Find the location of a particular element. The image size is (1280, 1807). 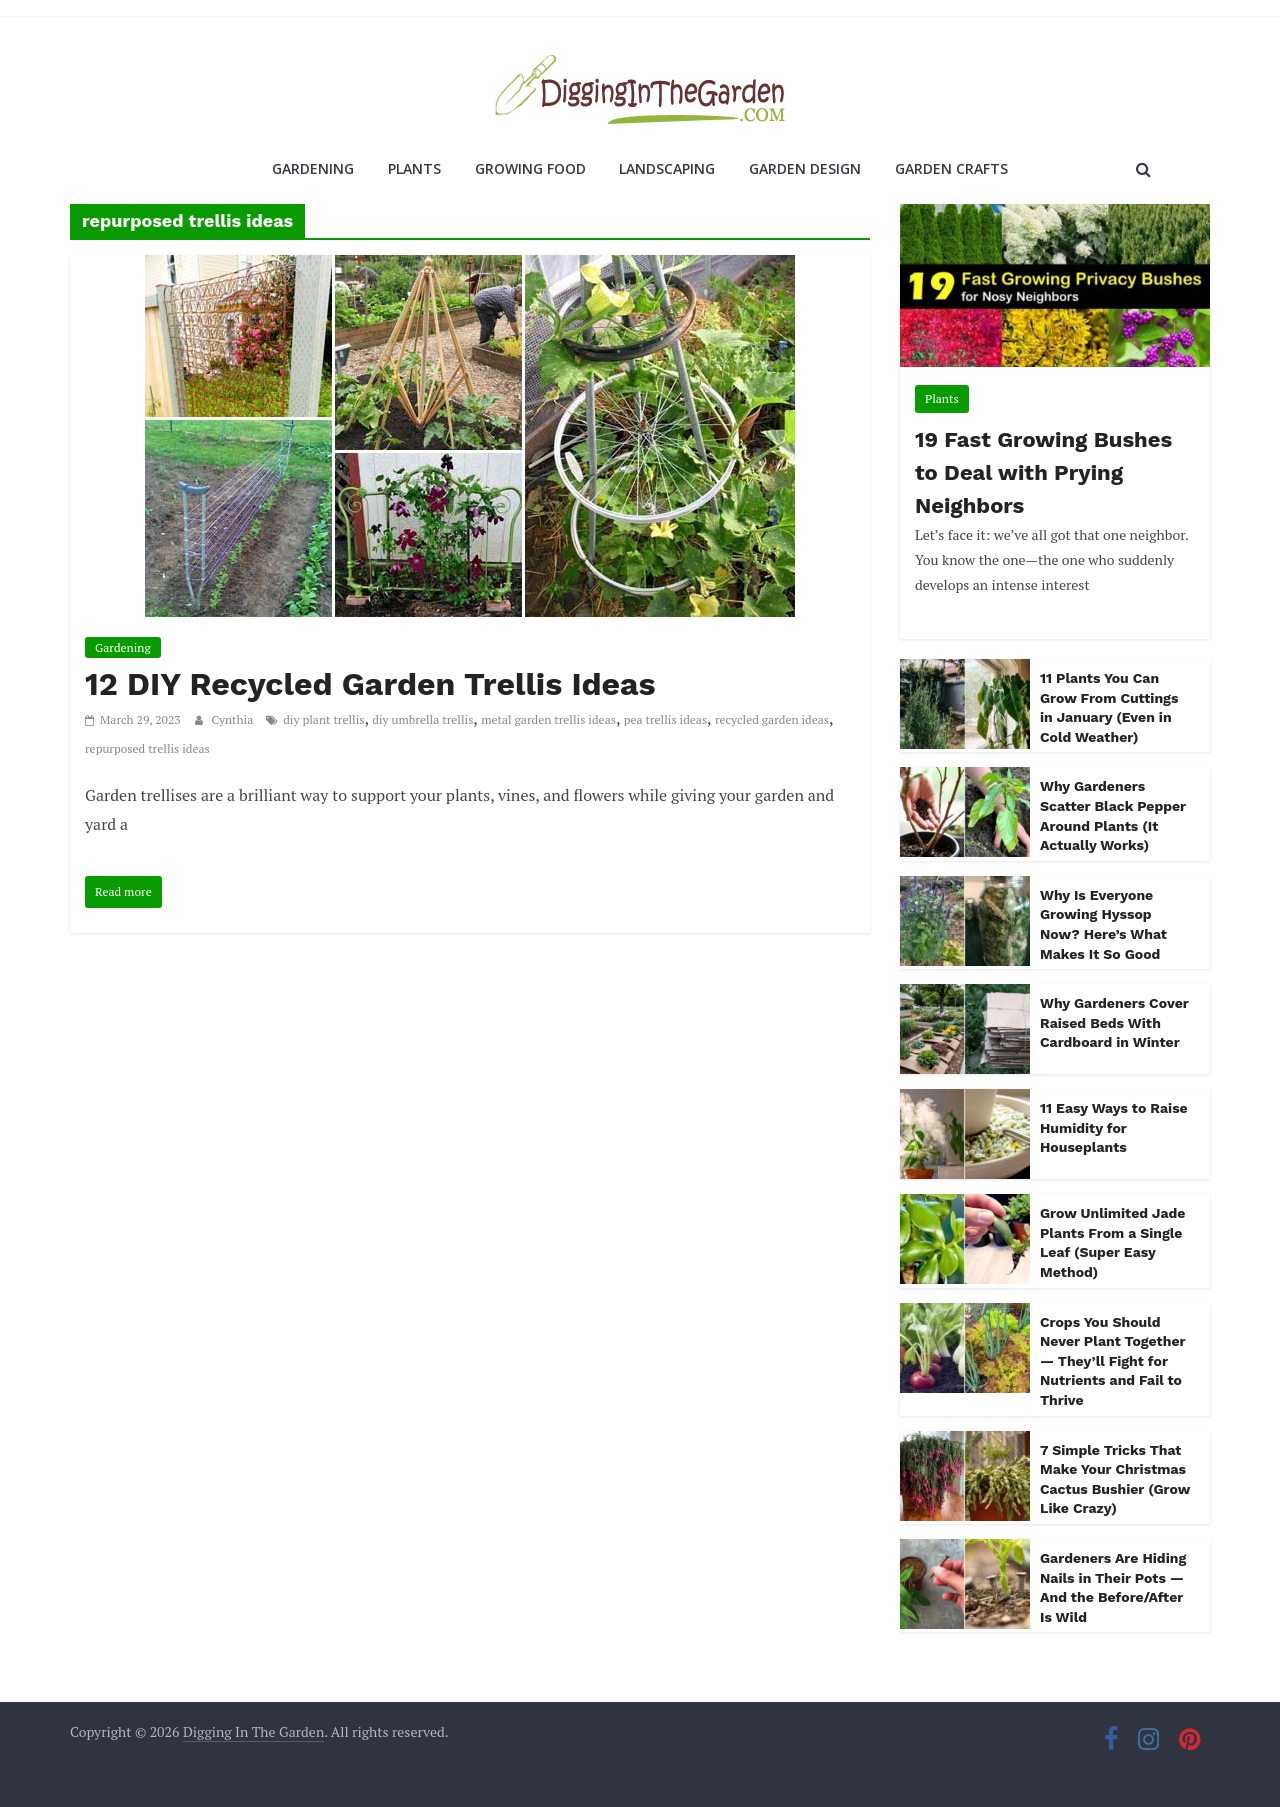

diy plant trellis is located at coordinates (323, 719).